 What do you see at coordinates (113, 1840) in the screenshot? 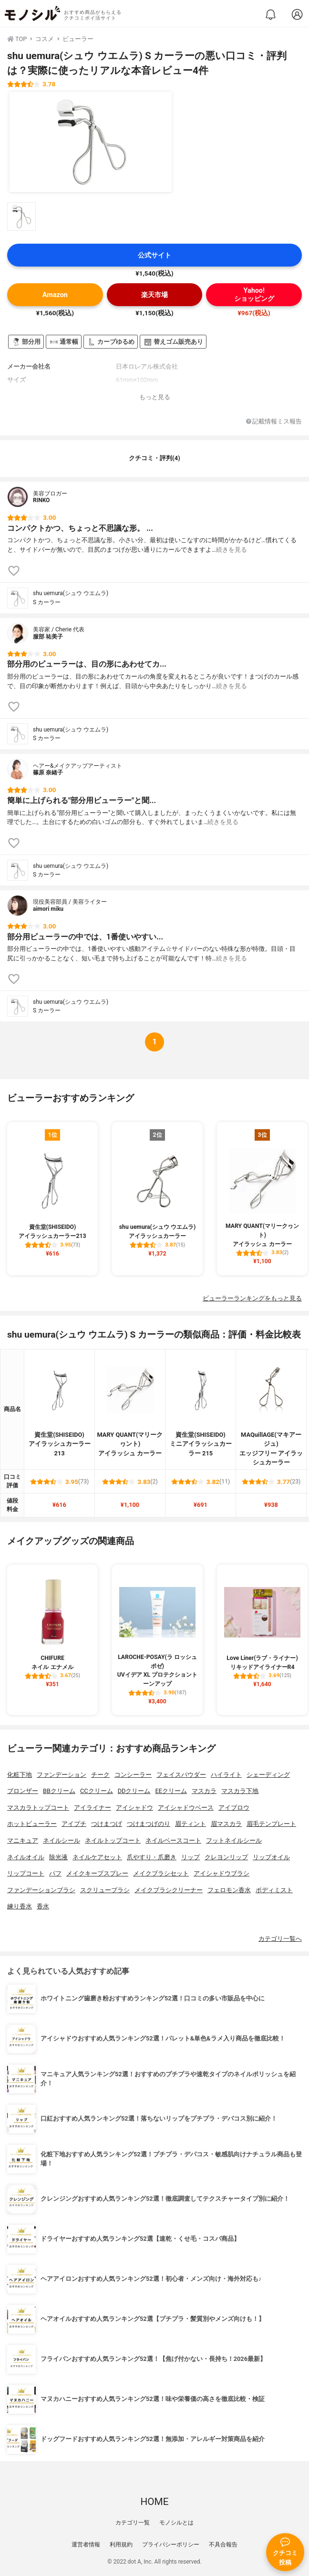
I see `ネイルトップコート` at bounding box center [113, 1840].